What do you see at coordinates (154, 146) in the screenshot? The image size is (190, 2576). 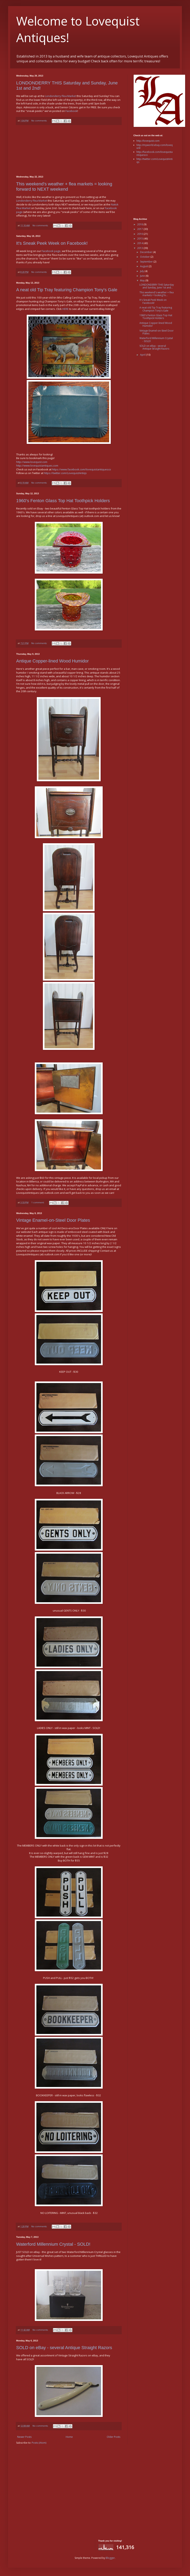 I see `http://myworld.ebay.com/lovequist` at bounding box center [154, 146].